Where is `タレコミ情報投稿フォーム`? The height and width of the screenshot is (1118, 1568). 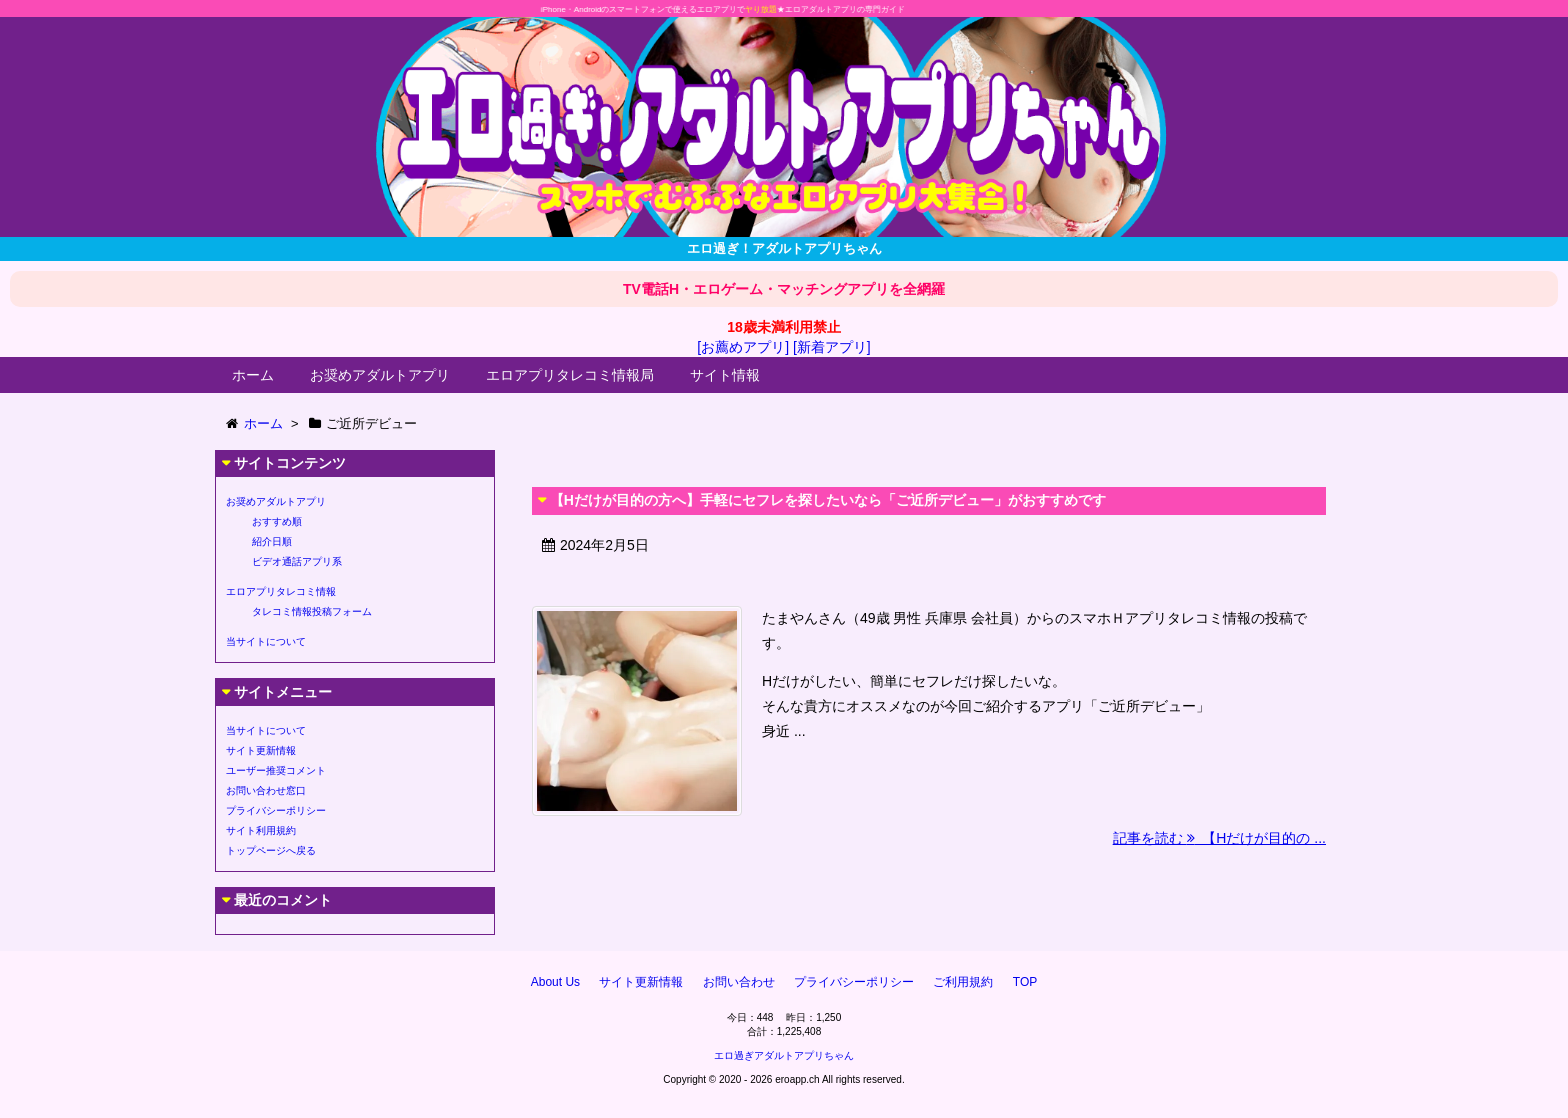
タレコミ情報投稿フォーム is located at coordinates (312, 611).